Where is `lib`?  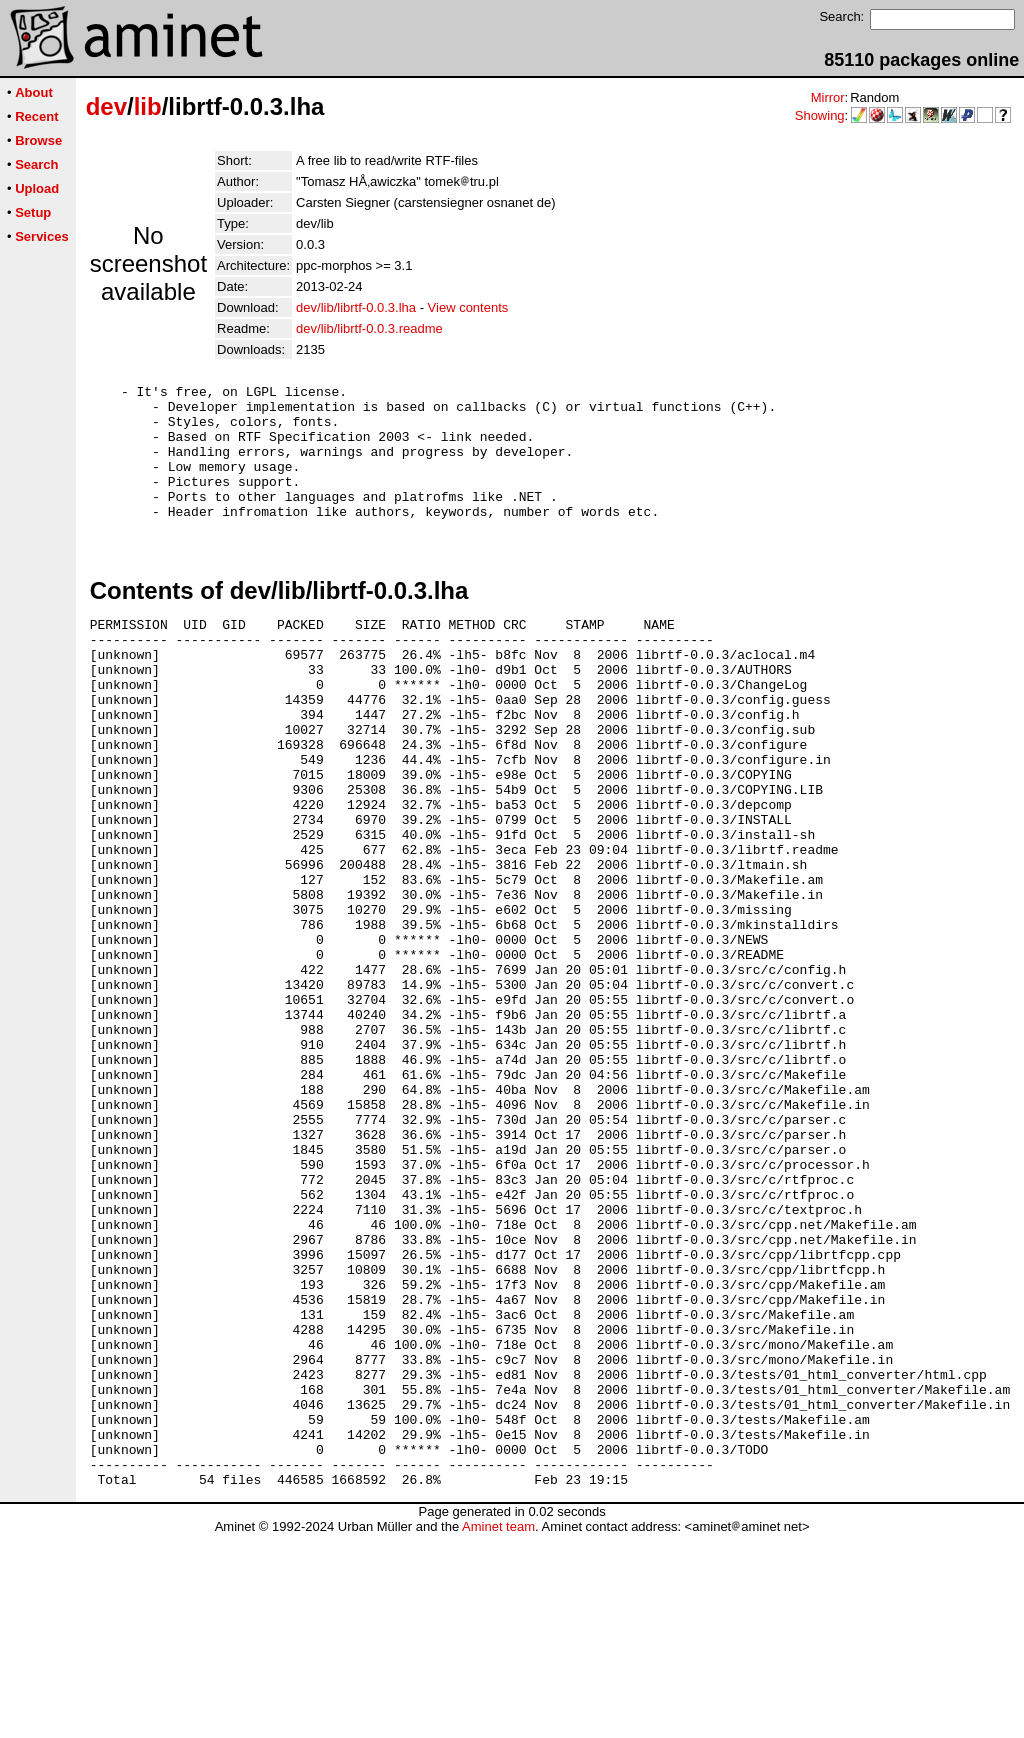 lib is located at coordinates (148, 106).